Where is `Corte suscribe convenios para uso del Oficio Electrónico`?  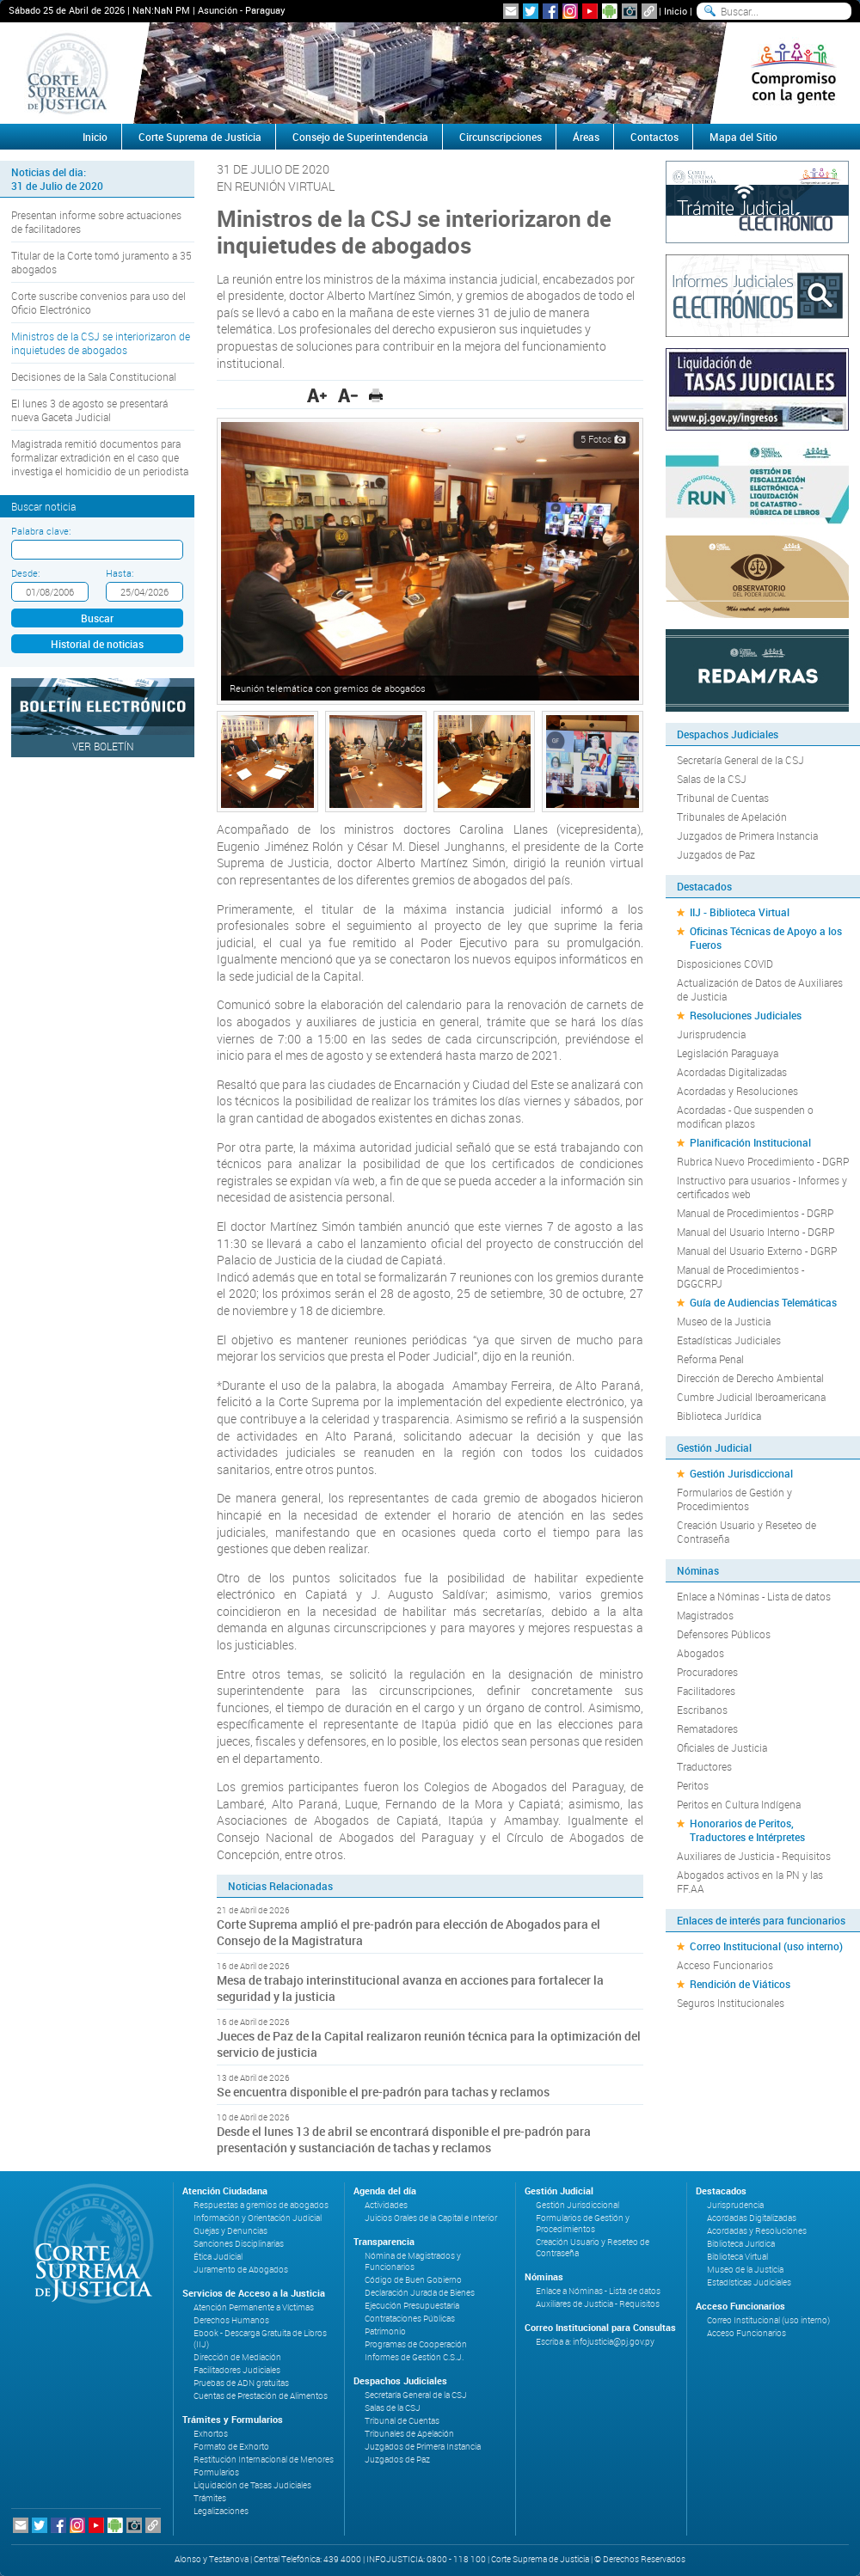 Corte suscribe convenios para uso del Oficio Electrónico is located at coordinates (98, 302).